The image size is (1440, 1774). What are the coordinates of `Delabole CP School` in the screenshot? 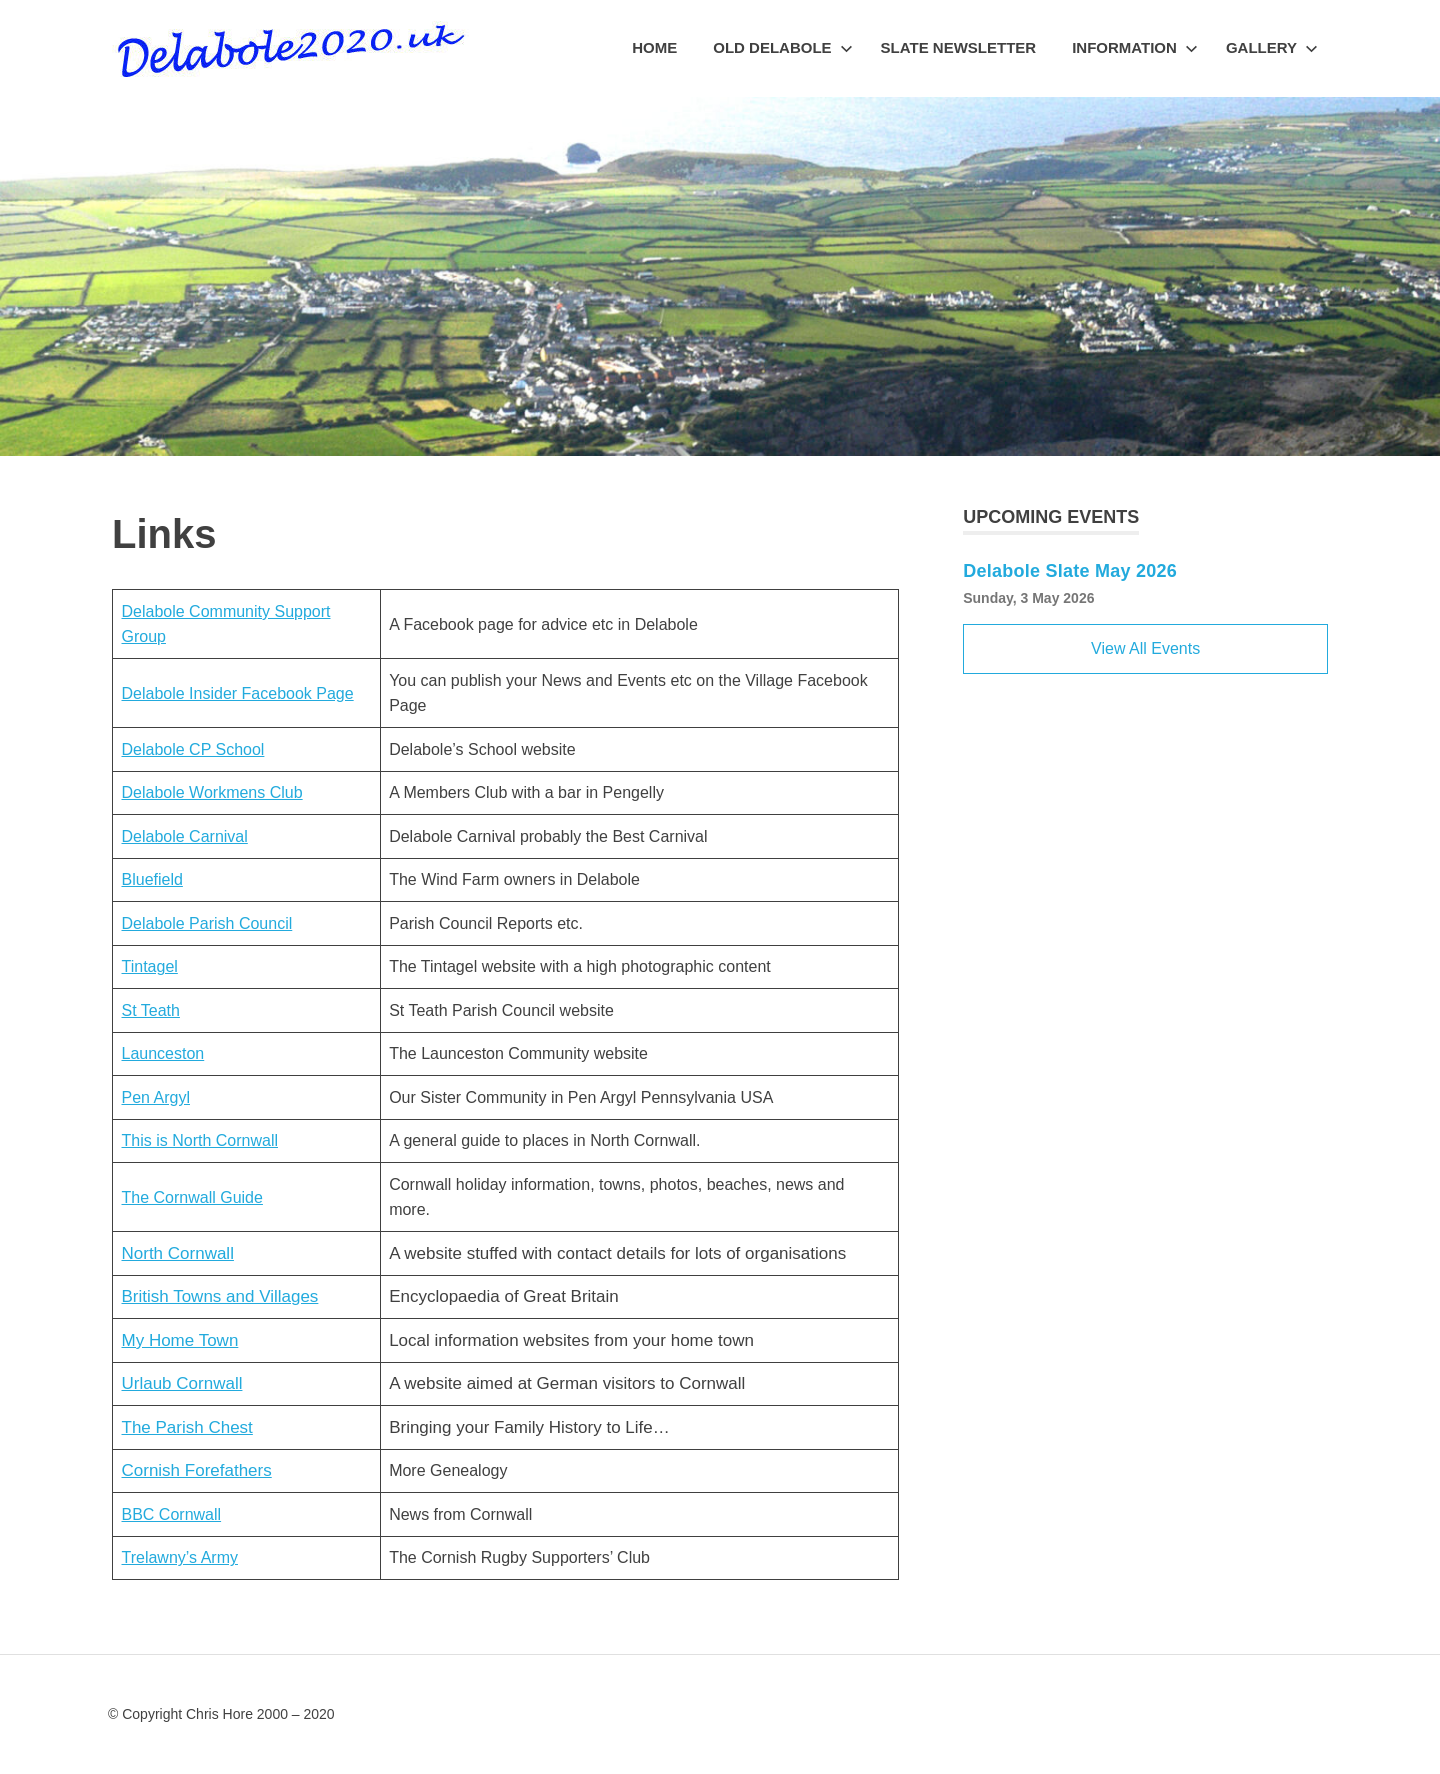 It's located at (193, 749).